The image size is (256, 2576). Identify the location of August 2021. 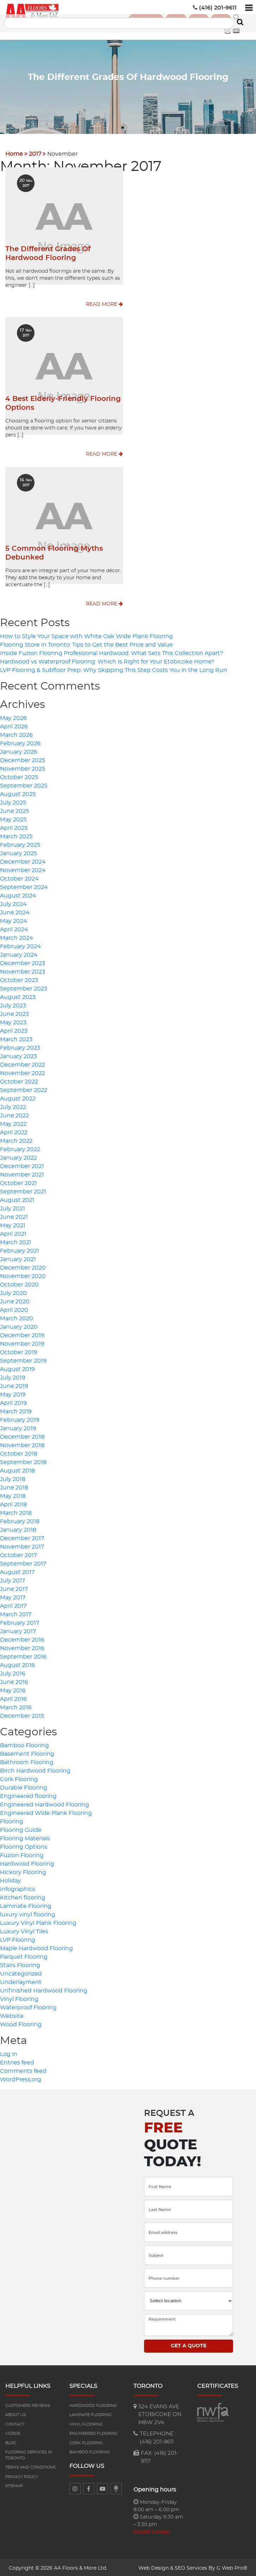
(17, 1198).